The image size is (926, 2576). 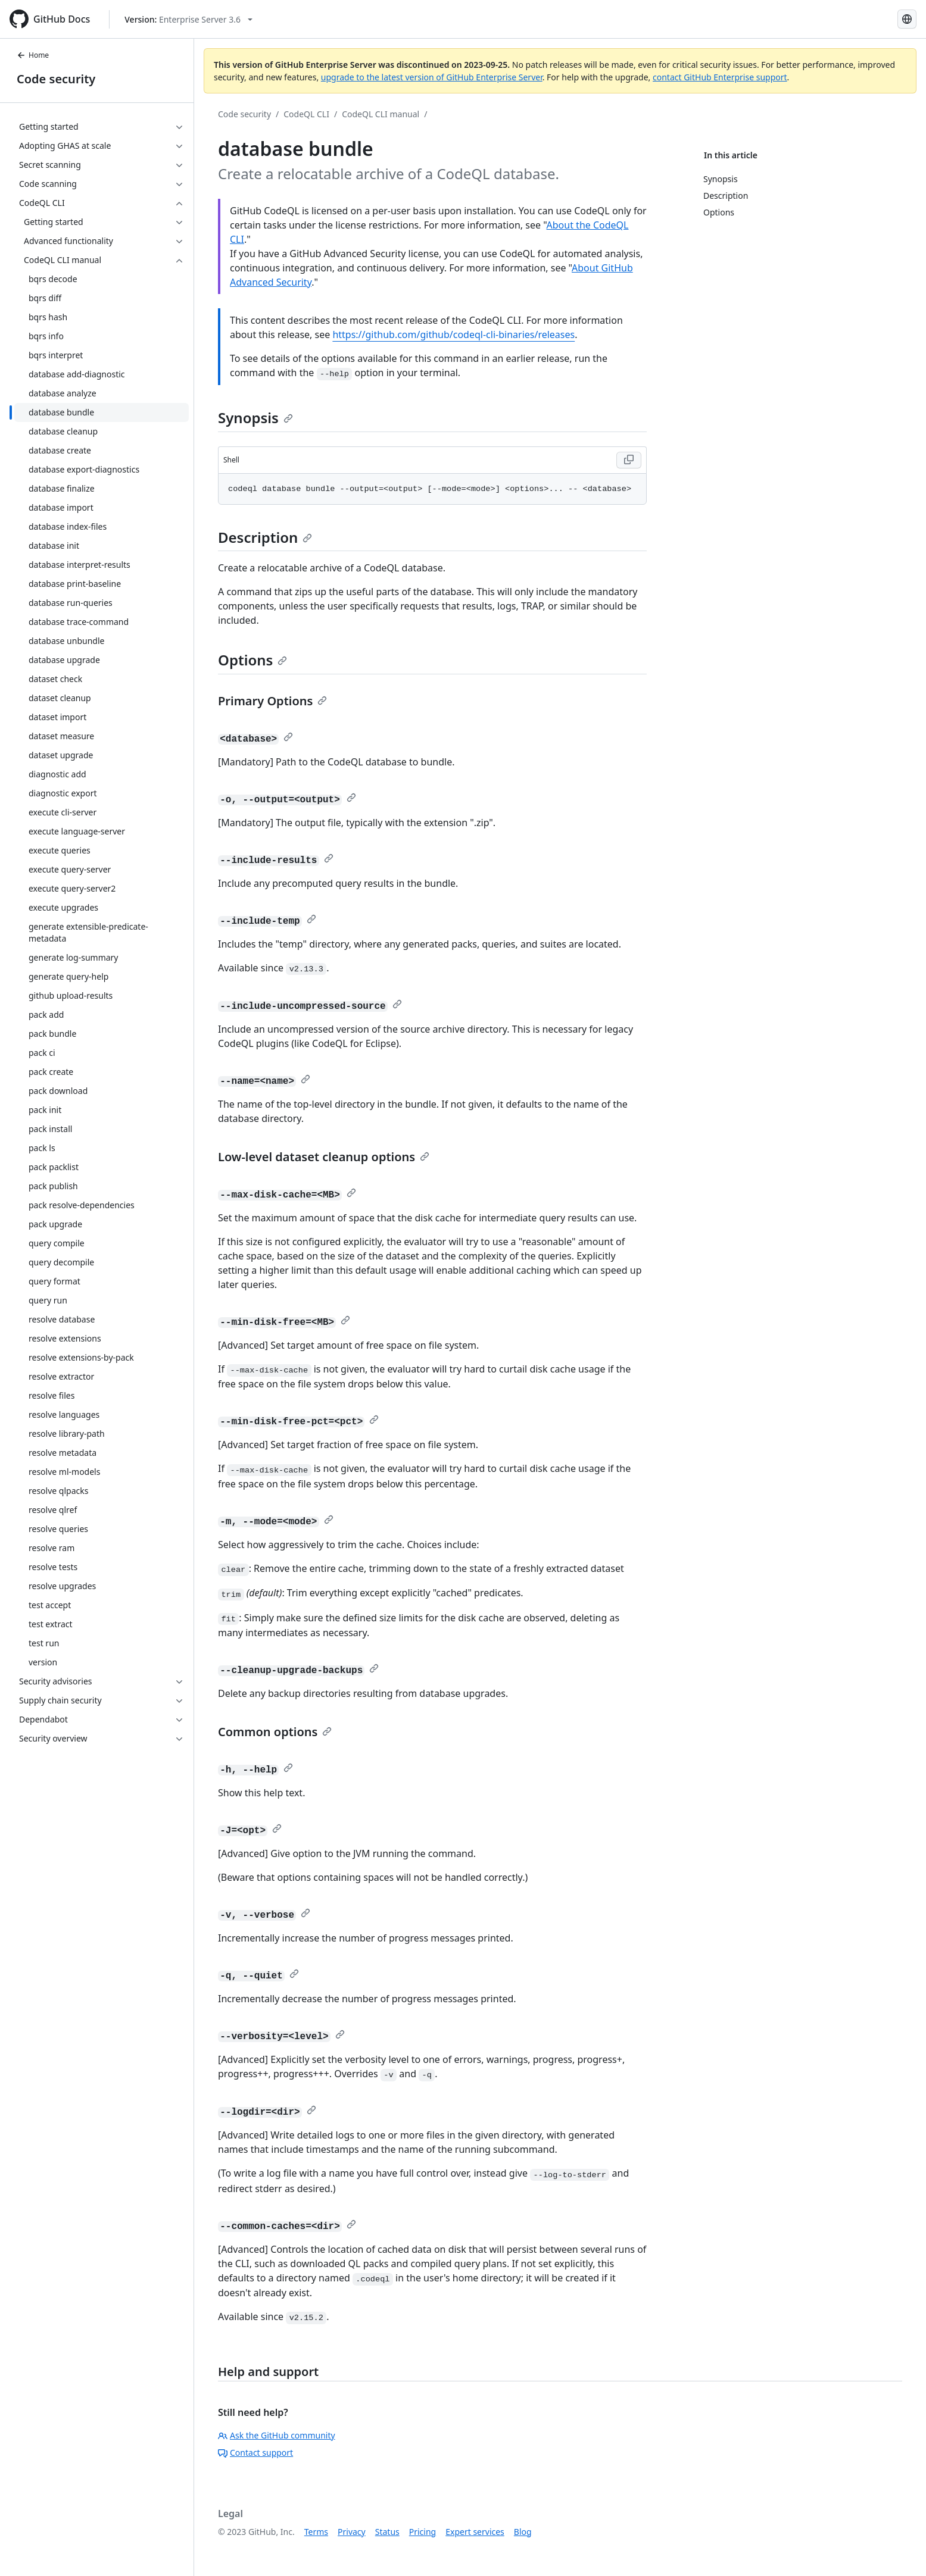 I want to click on Options, so click(x=252, y=660).